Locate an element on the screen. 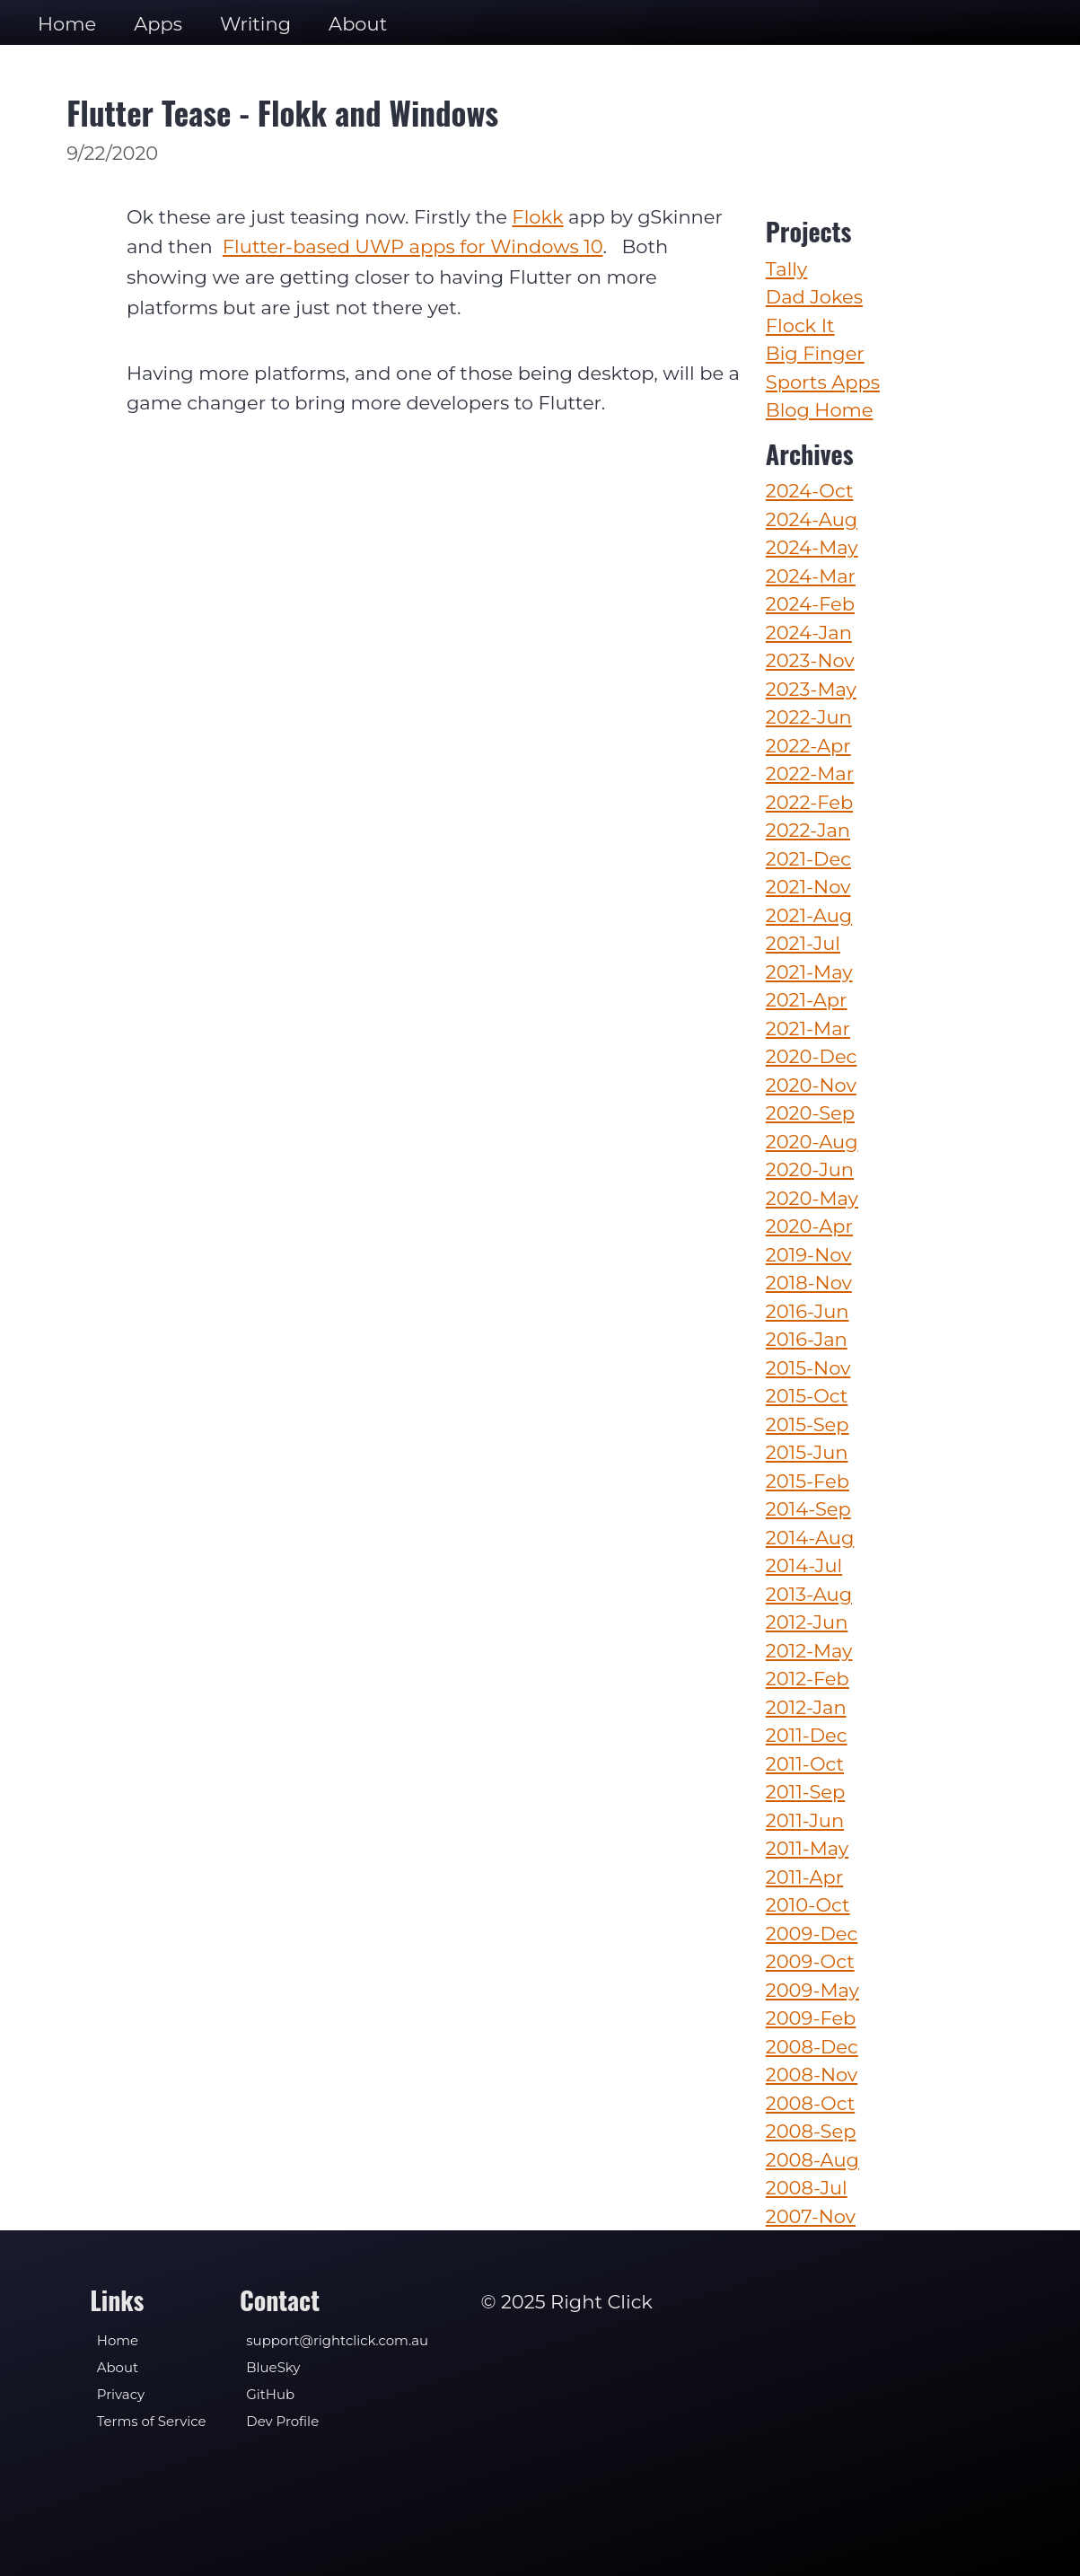 The image size is (1080, 2576). 2022-Feb is located at coordinates (809, 802).